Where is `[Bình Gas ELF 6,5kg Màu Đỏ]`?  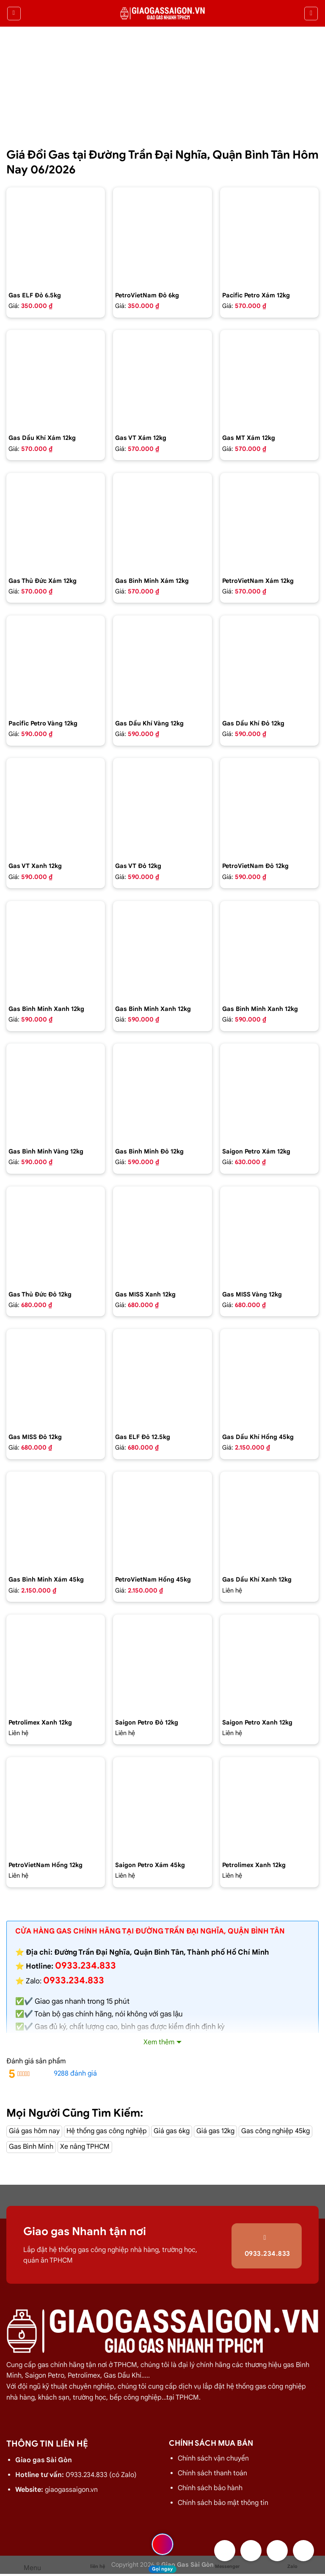
[Bình Gas ELF 6,5kg Màu Đỏ] is located at coordinates (55, 236).